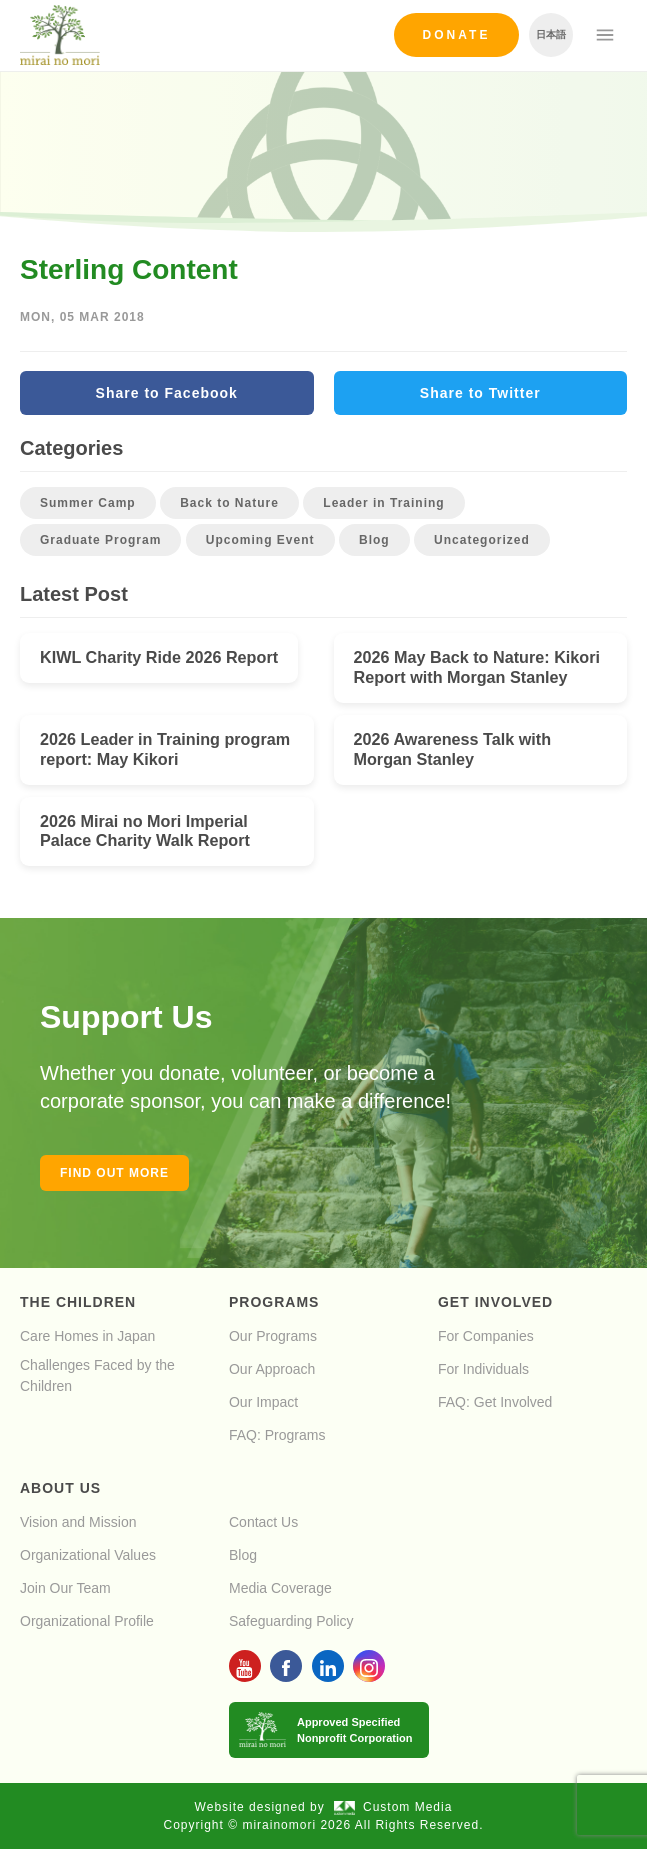 This screenshot has width=647, height=1849. I want to click on For Individuals, so click(483, 1369).